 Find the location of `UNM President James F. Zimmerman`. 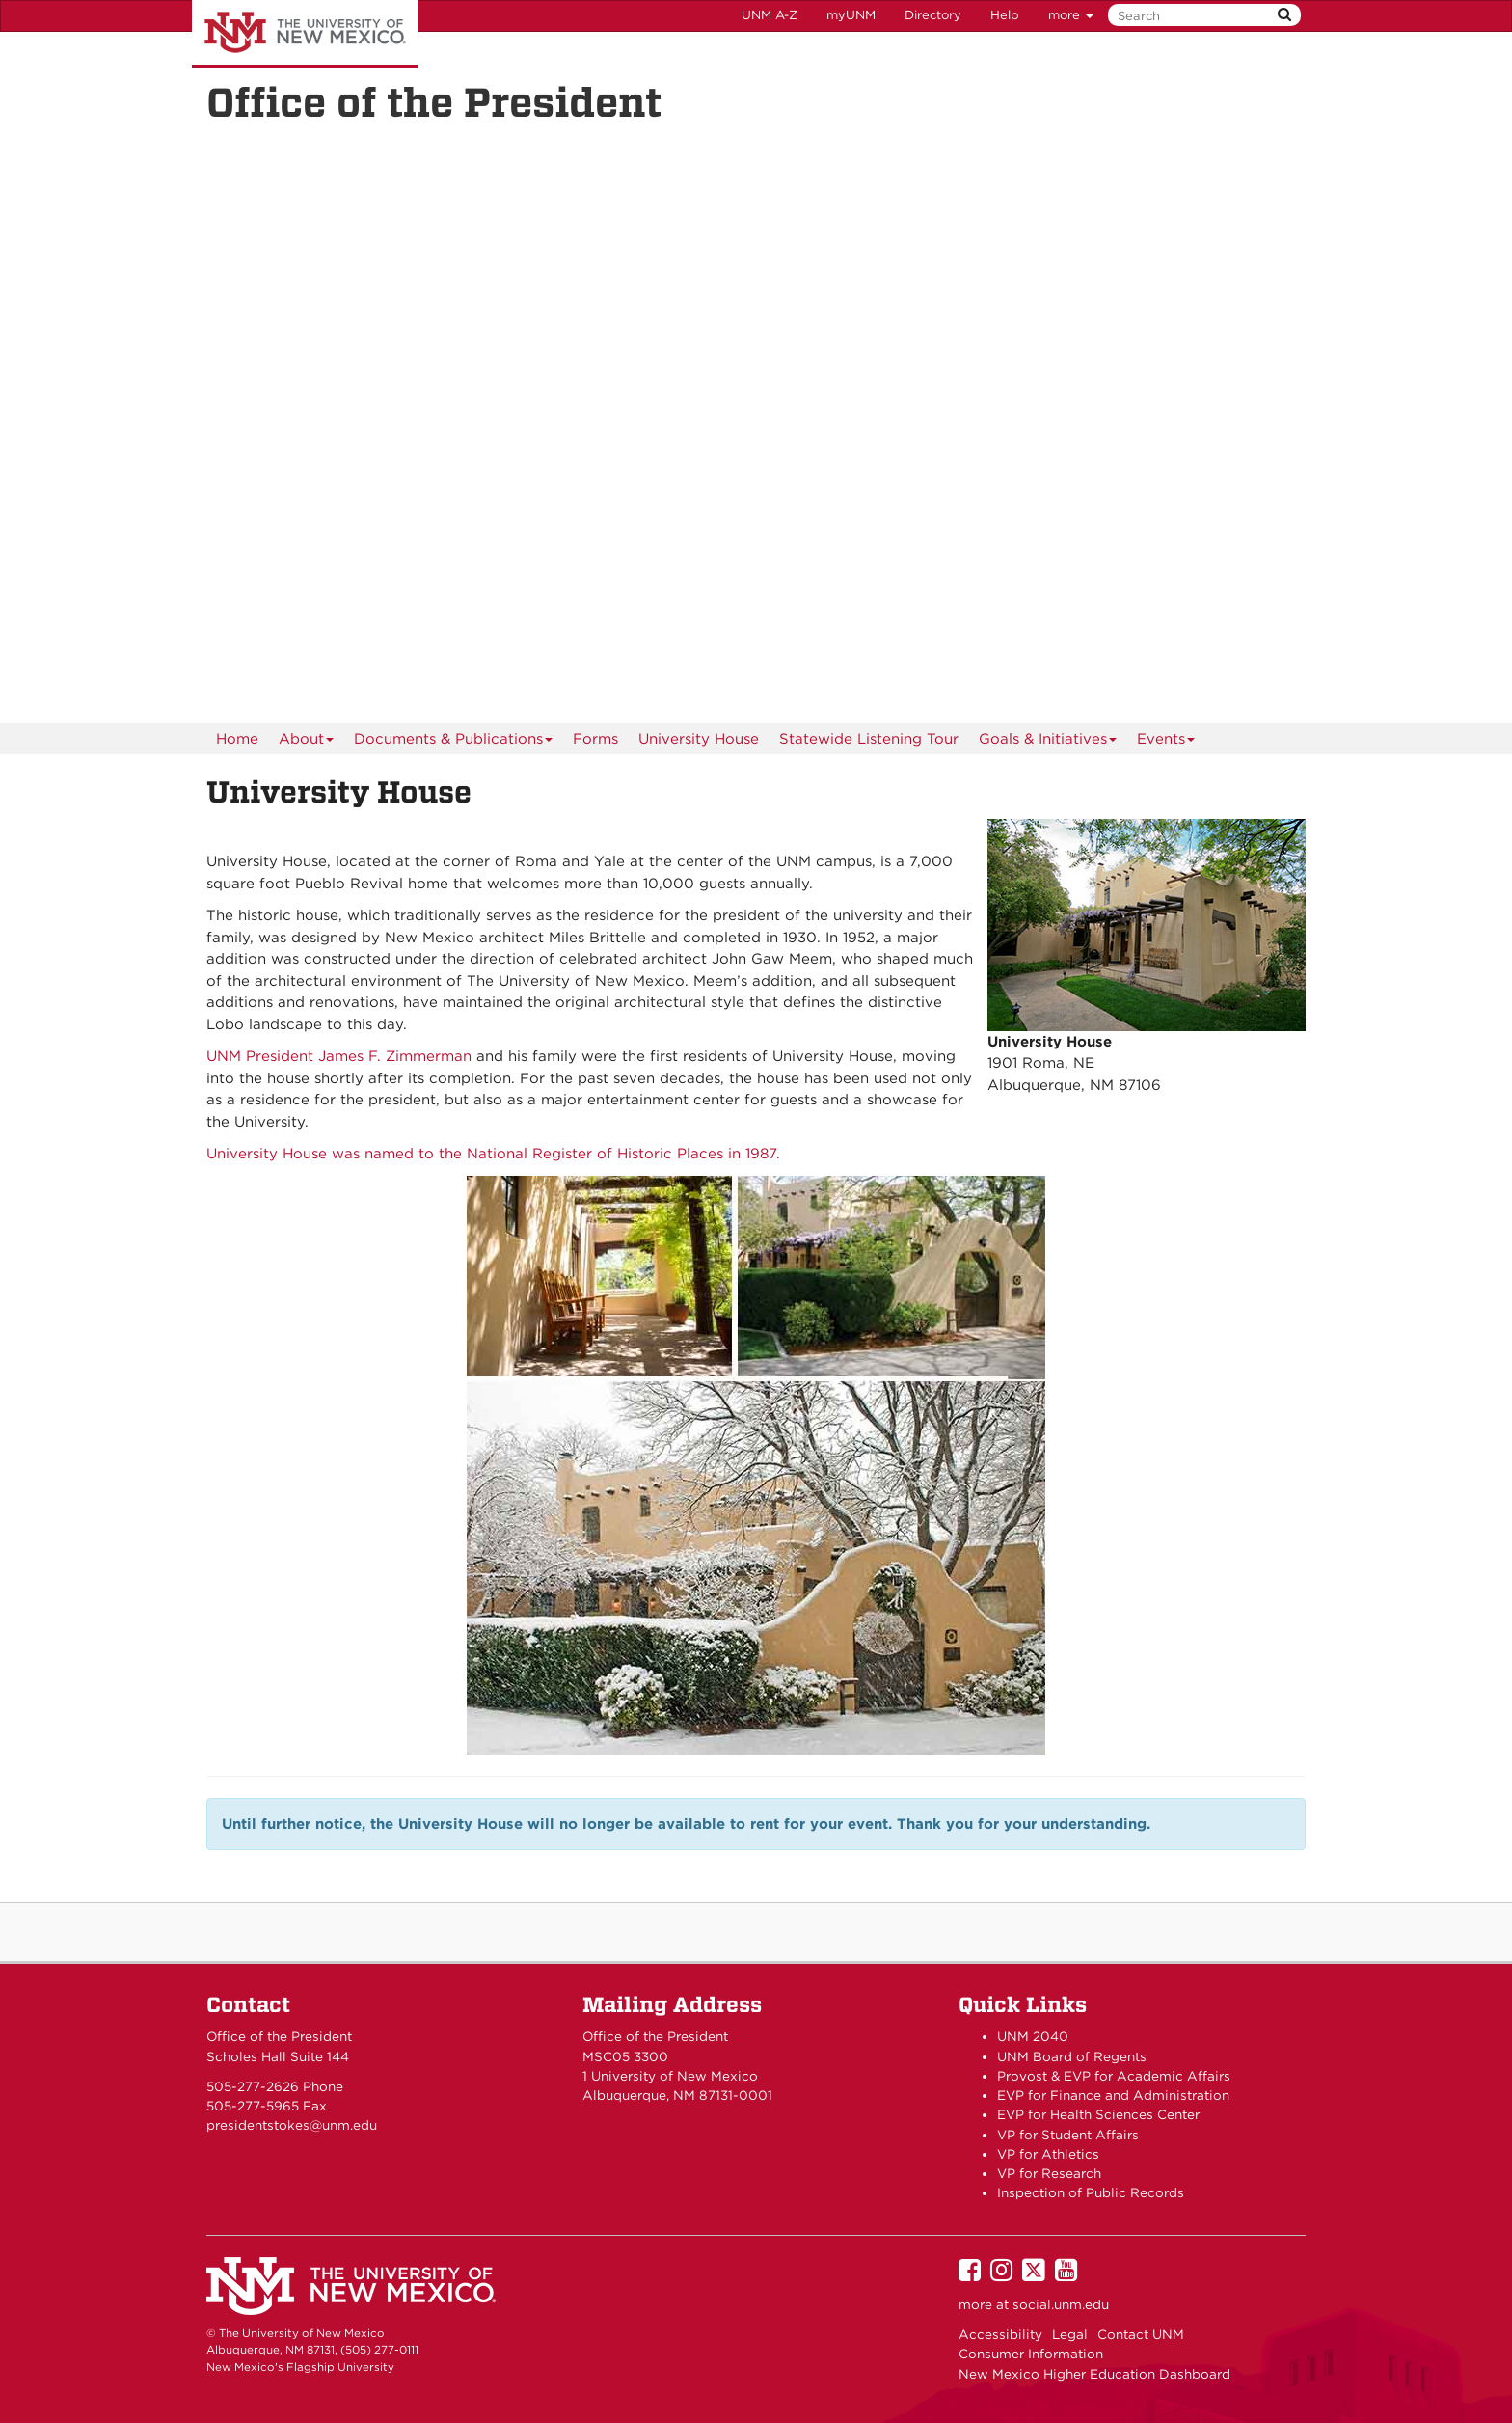

UNM President James F. Zimmerman is located at coordinates (339, 1056).